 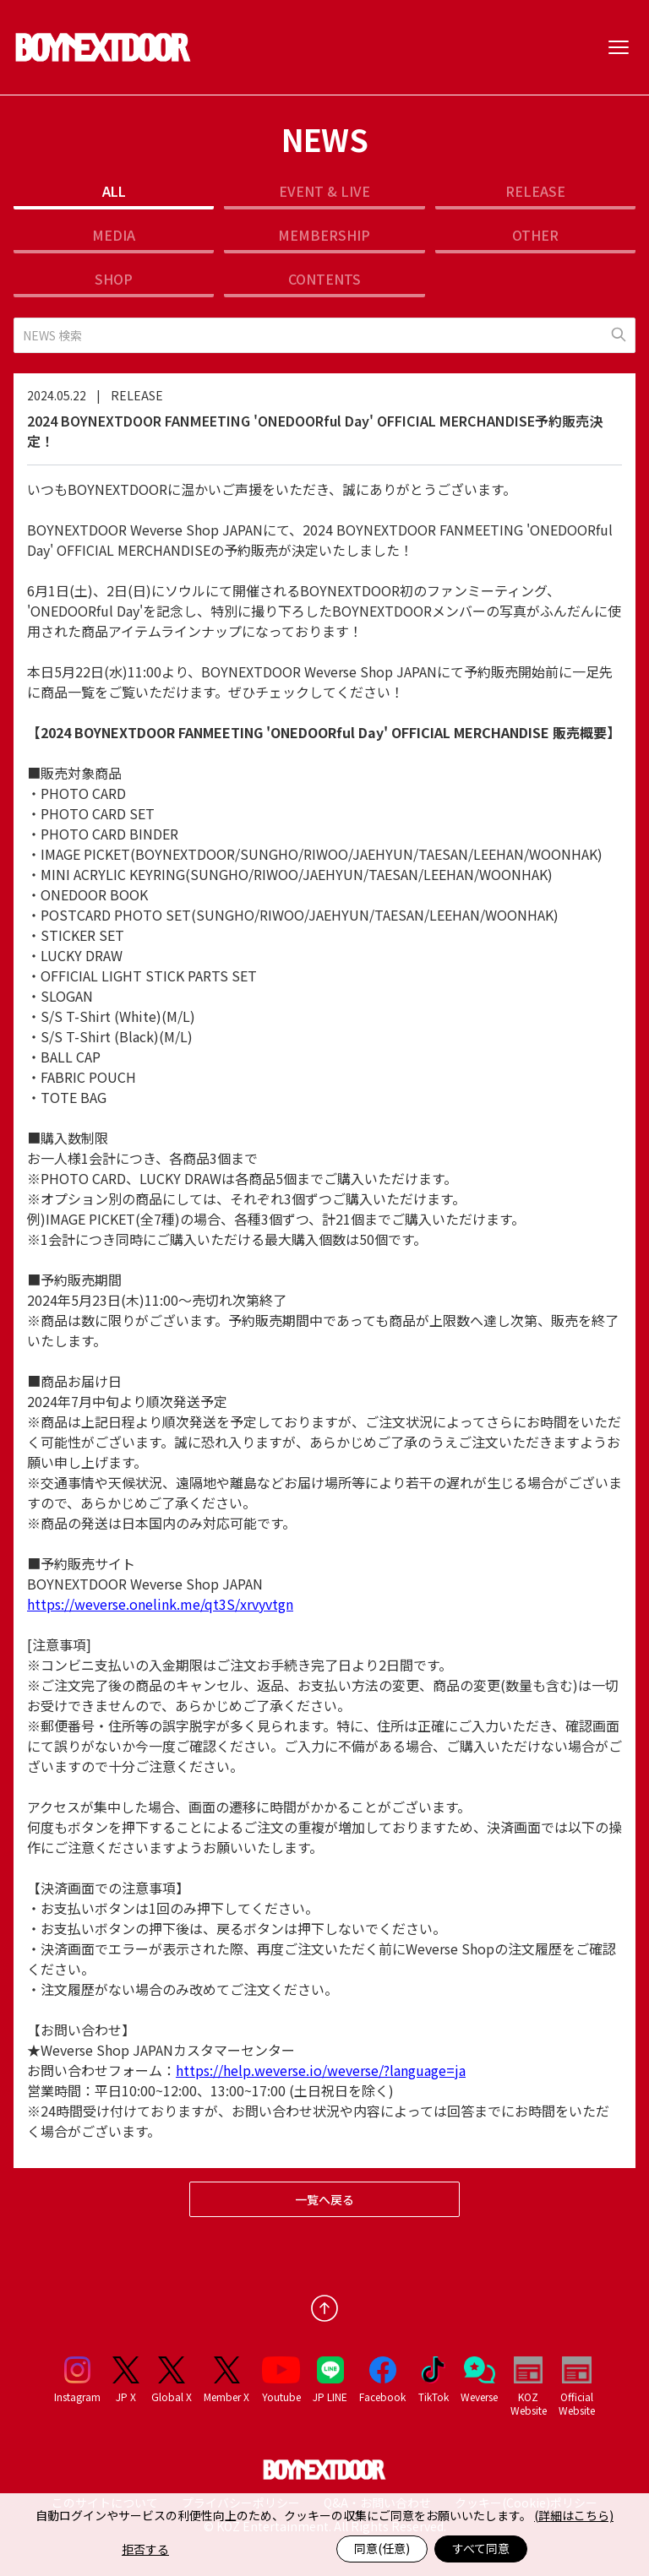 I want to click on SHOP, so click(x=114, y=279).